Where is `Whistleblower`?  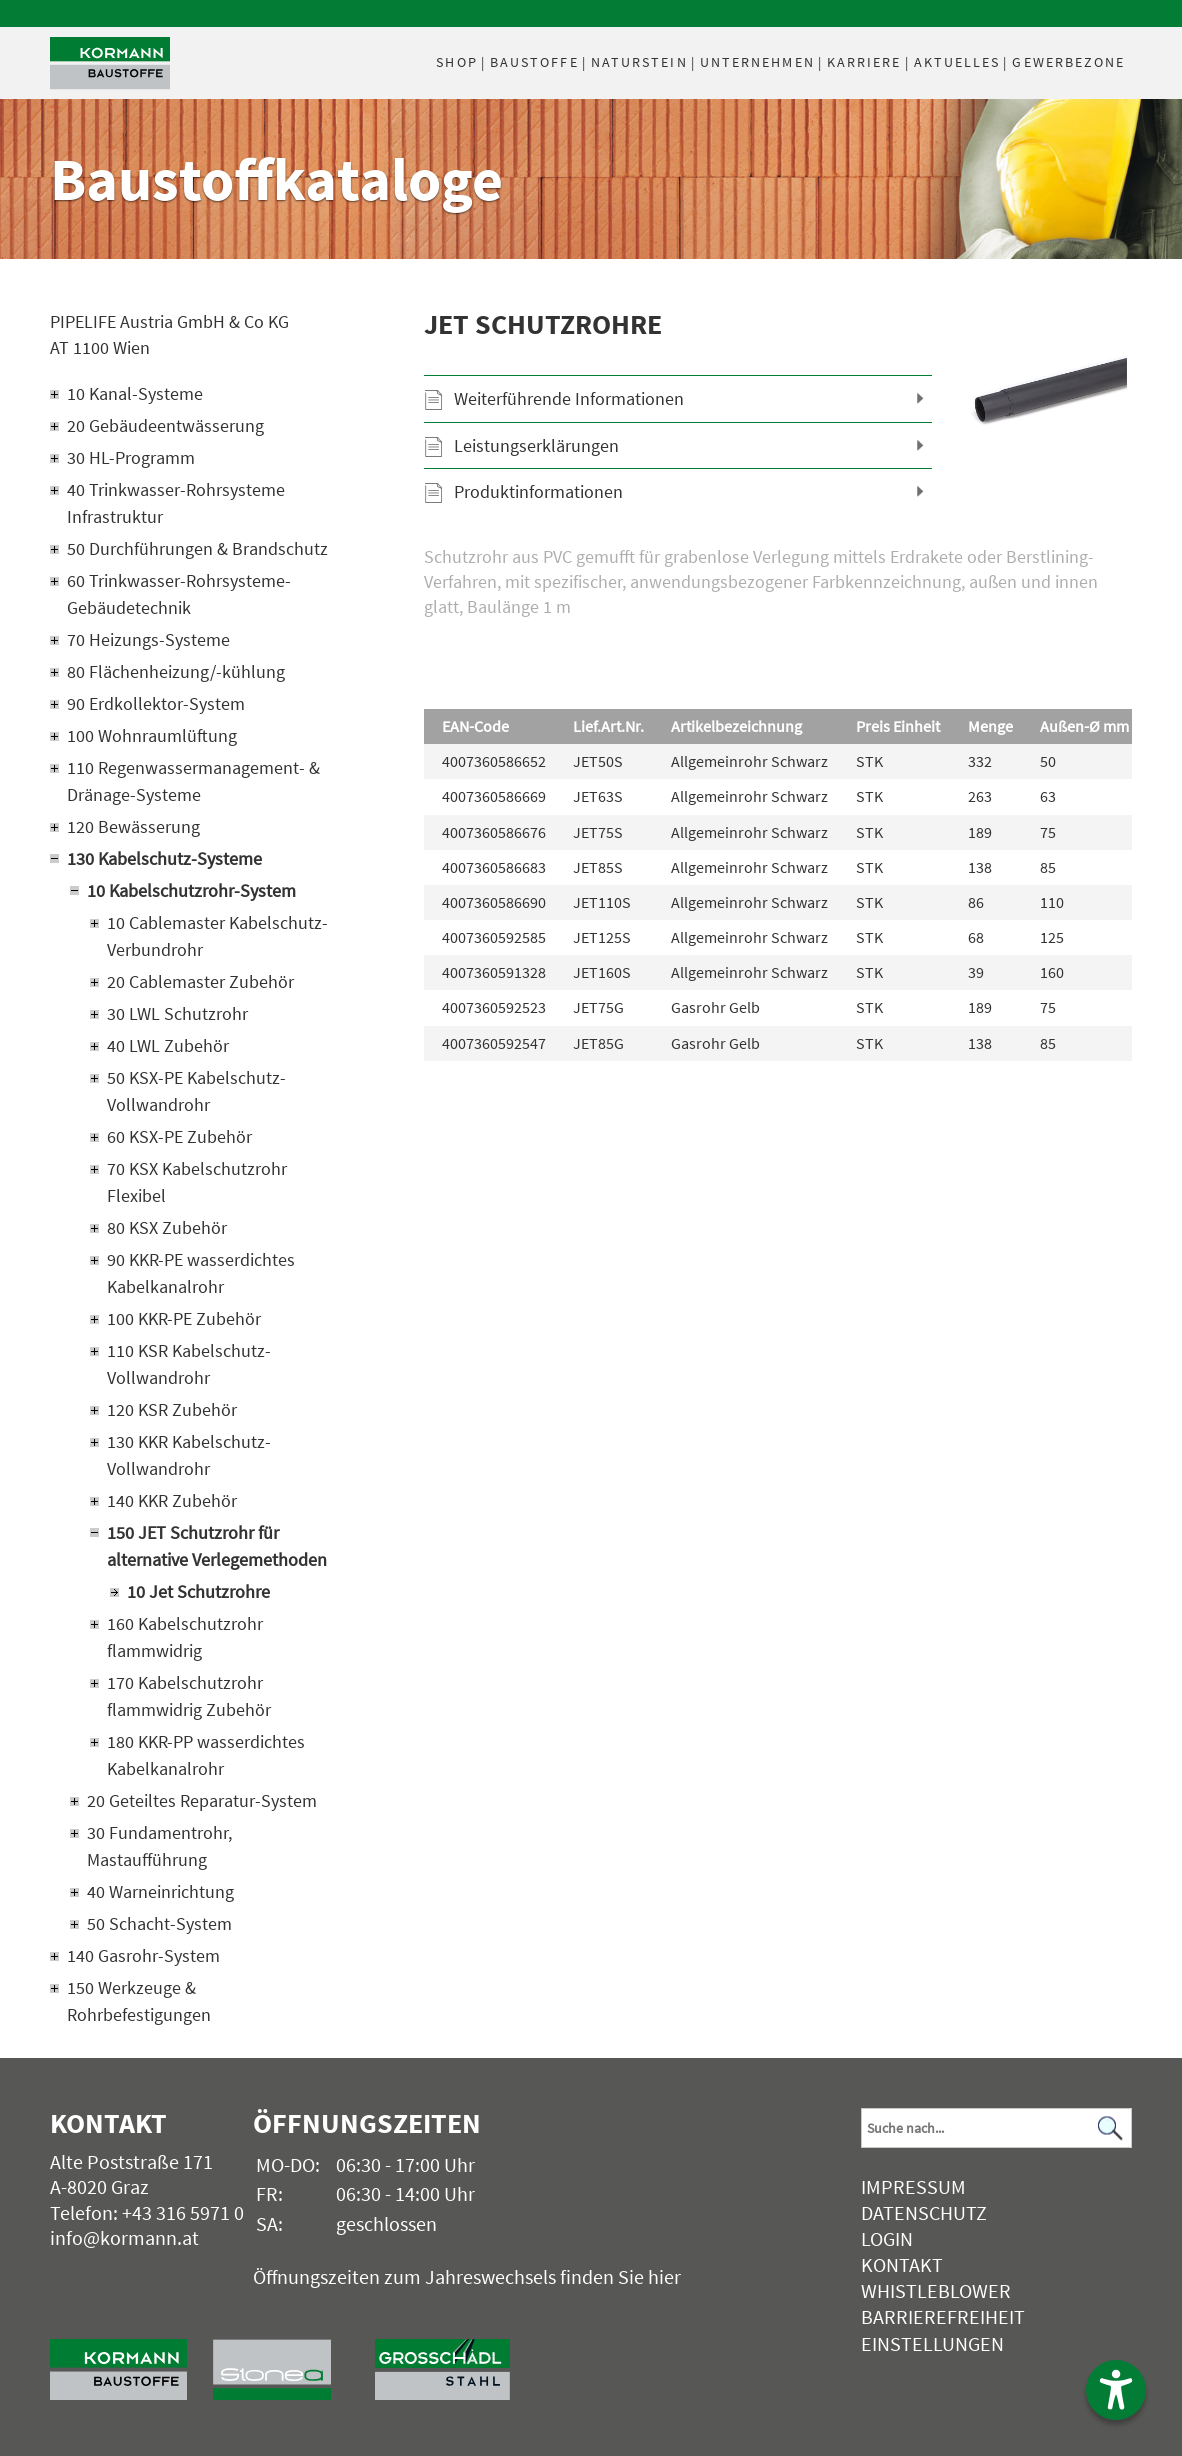
Whistleblower is located at coordinates (936, 2290).